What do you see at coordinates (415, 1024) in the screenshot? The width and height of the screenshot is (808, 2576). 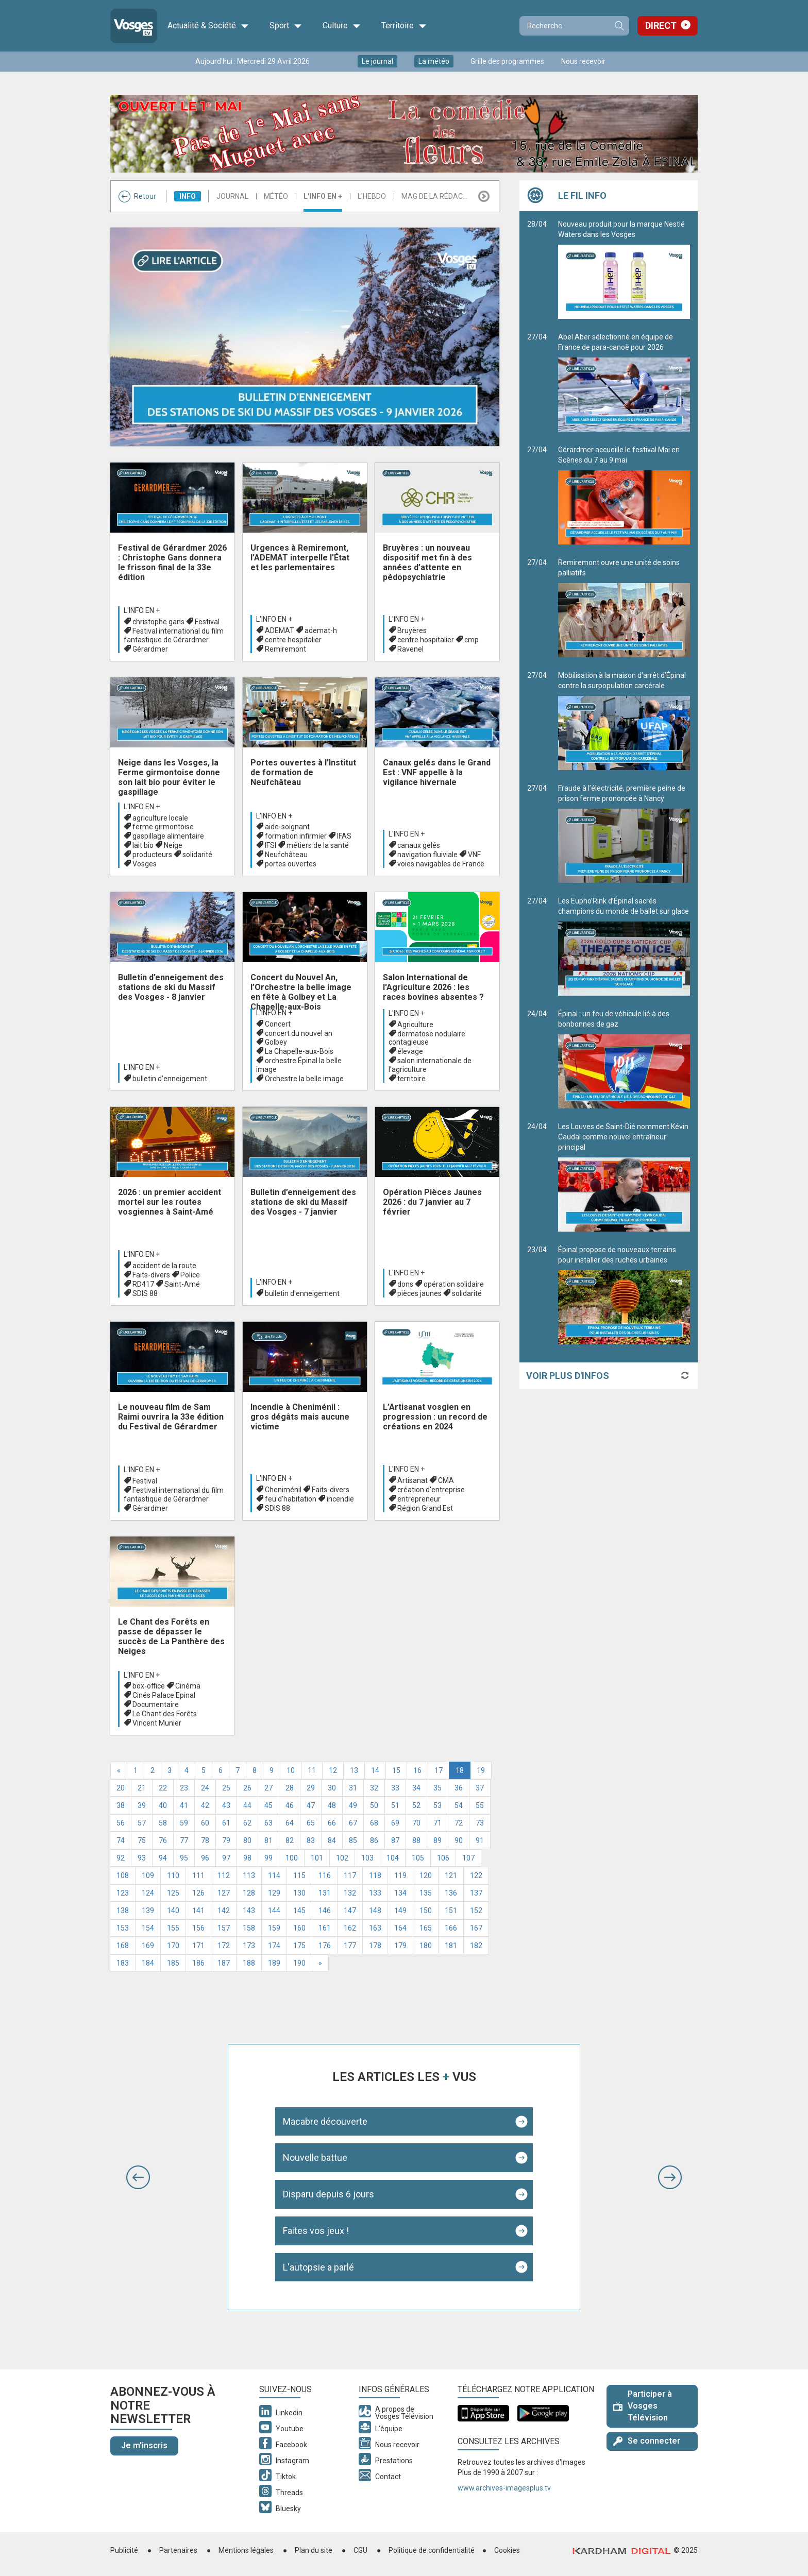 I see `Agriculture` at bounding box center [415, 1024].